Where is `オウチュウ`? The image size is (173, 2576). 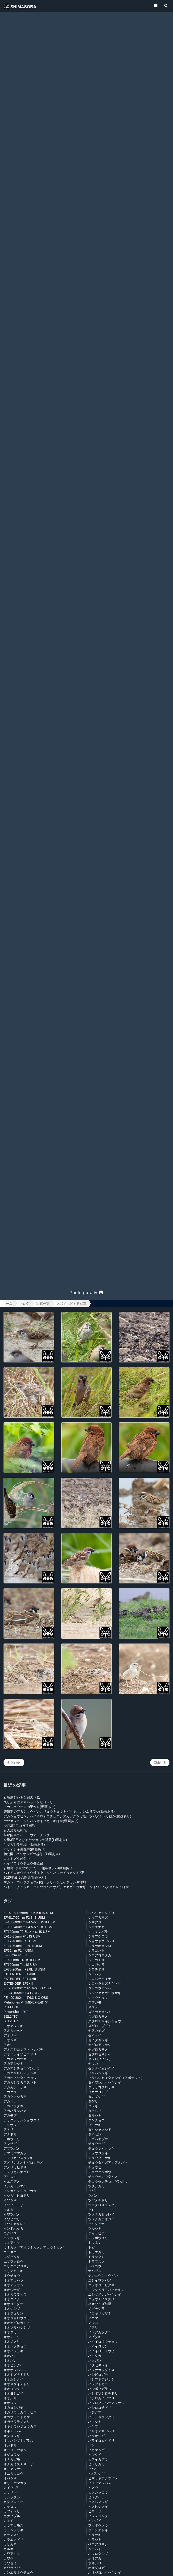
オウチュウ is located at coordinates (12, 2276).